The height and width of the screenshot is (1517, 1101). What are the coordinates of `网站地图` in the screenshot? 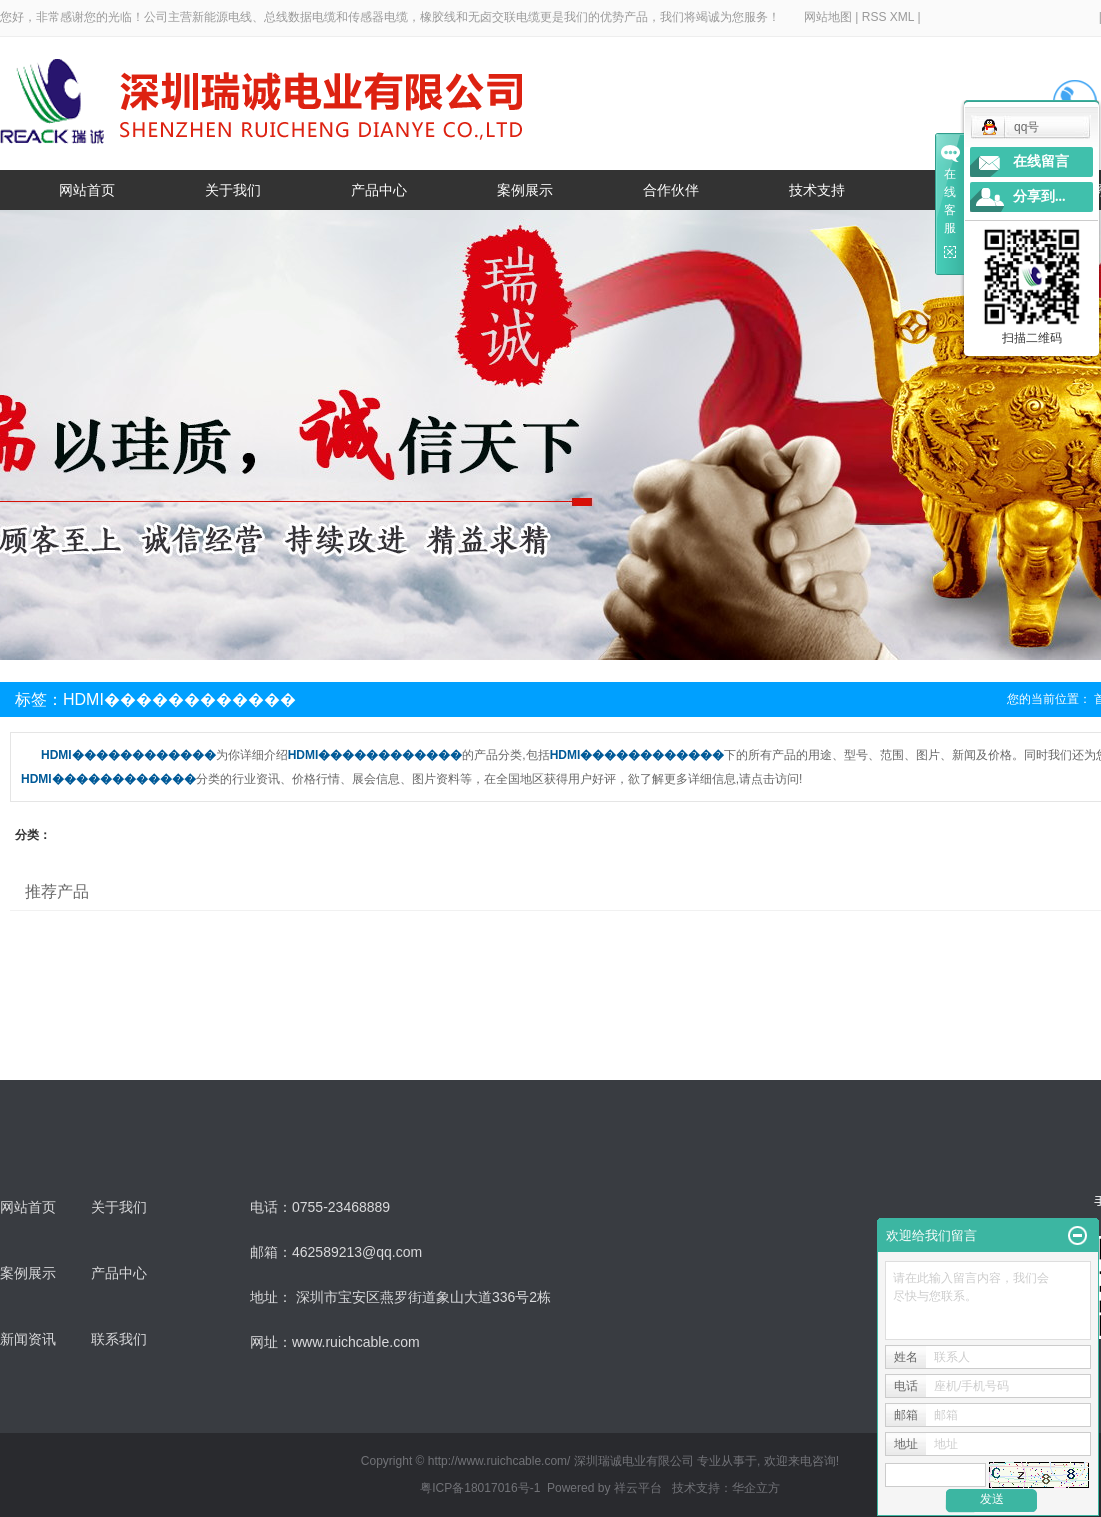 It's located at (829, 17).